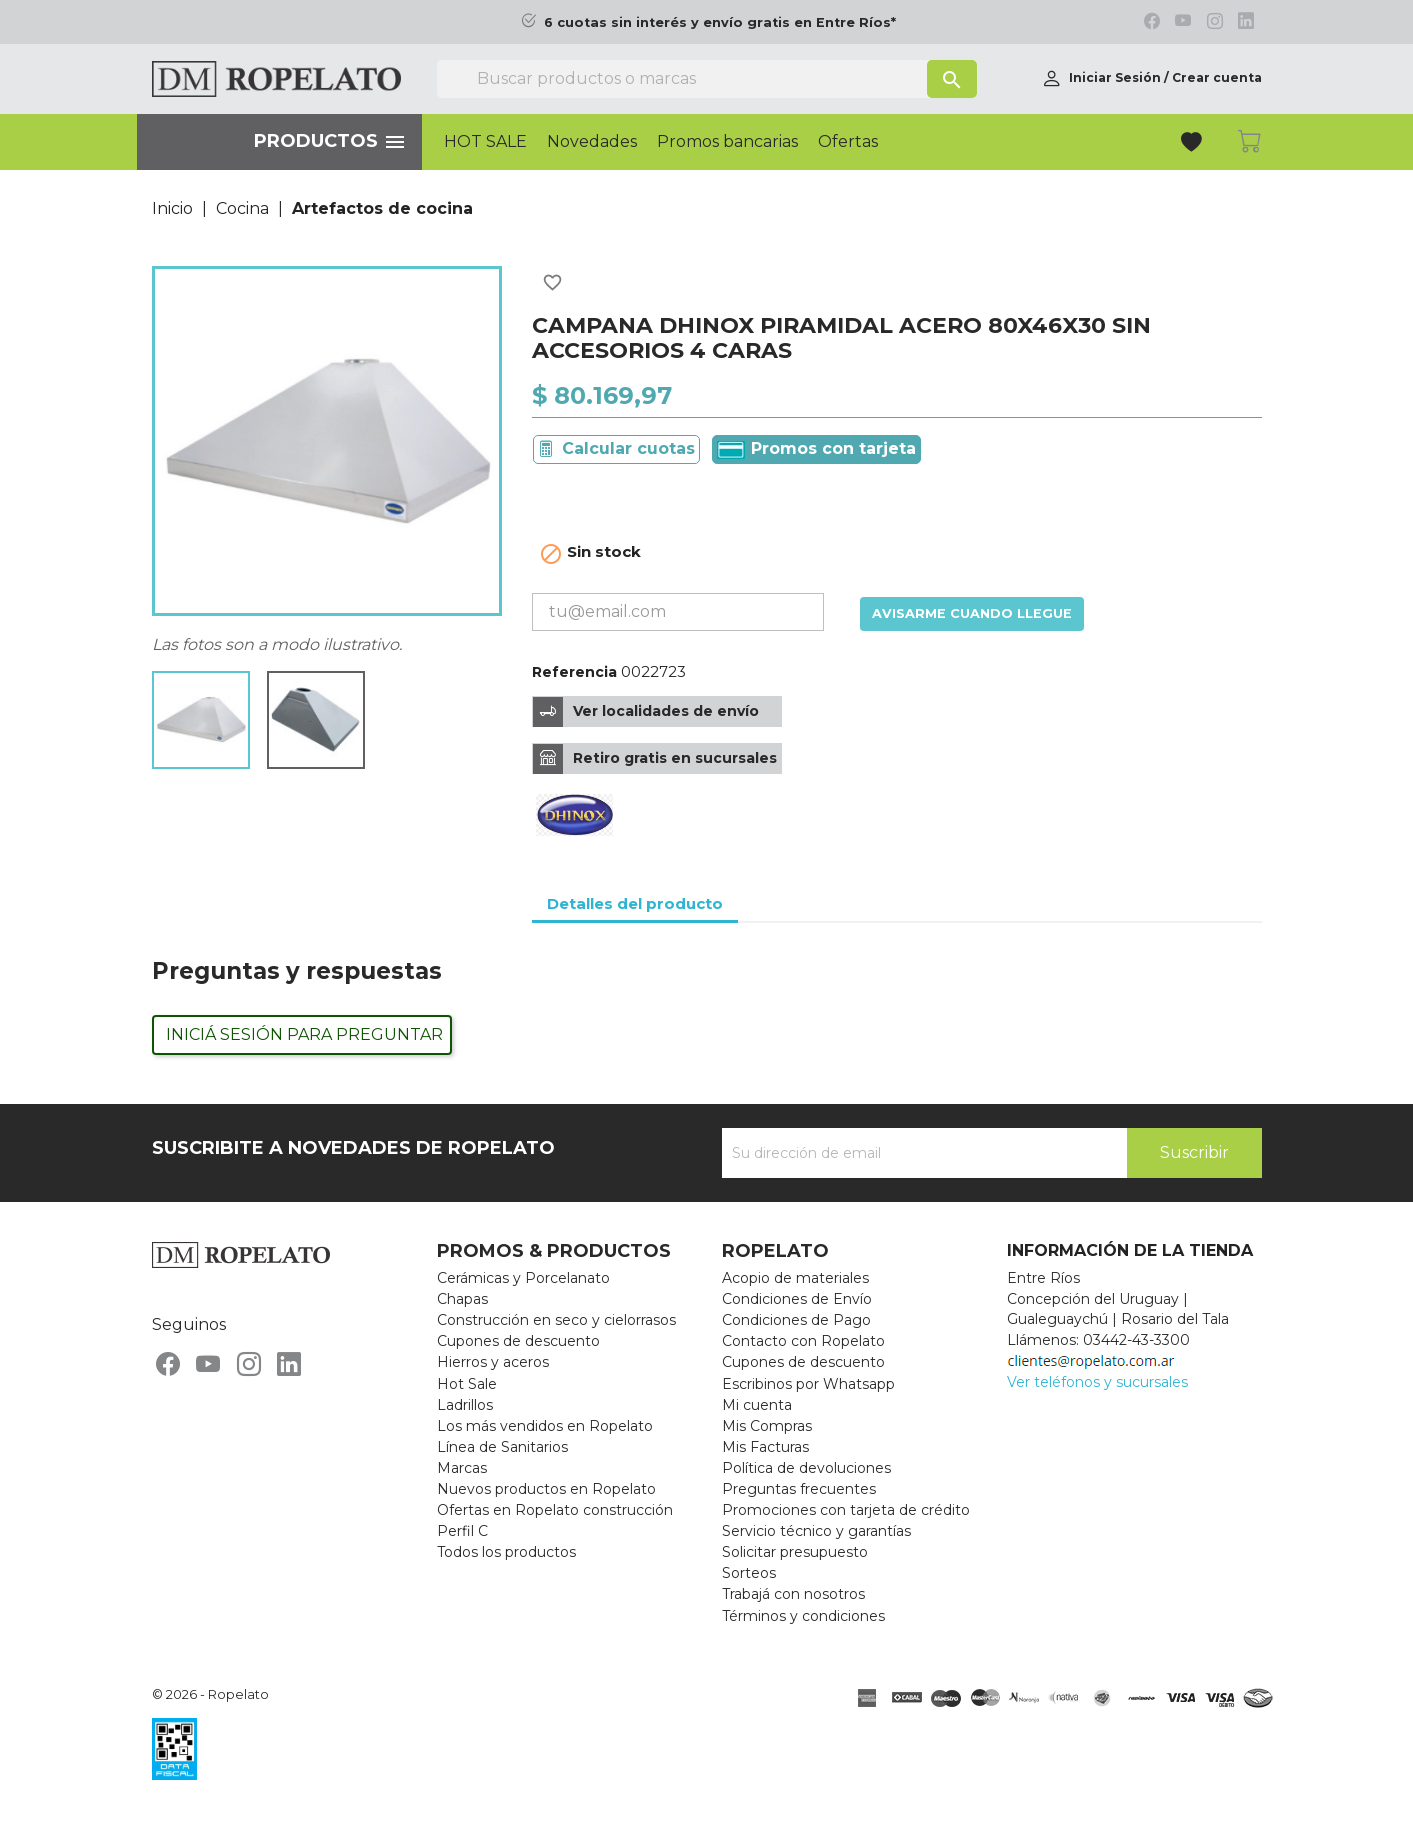 Image resolution: width=1413 pixels, height=1828 pixels. I want to click on Términos y condiciones, so click(803, 1616).